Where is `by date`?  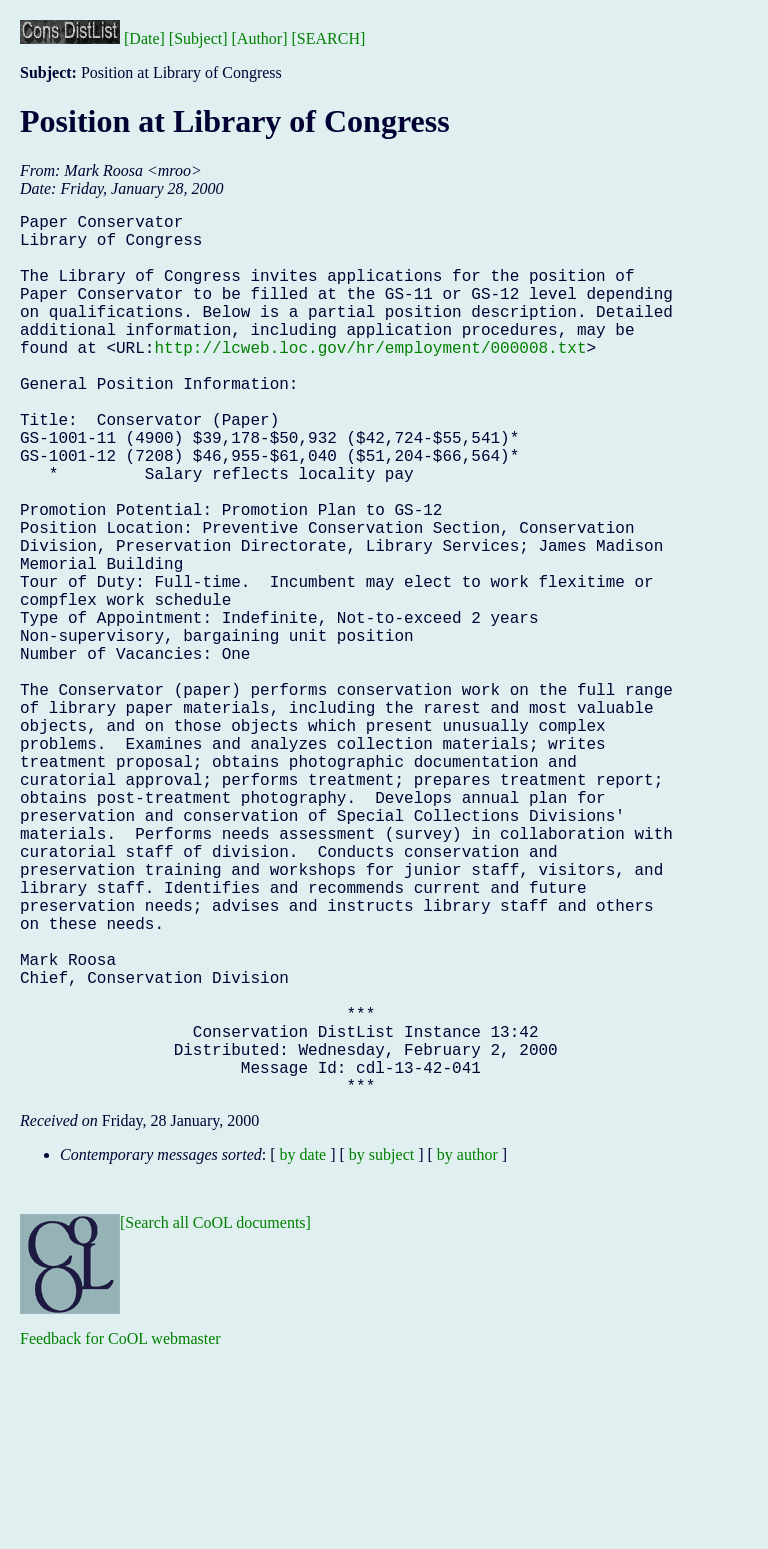 by date is located at coordinates (303, 1350).